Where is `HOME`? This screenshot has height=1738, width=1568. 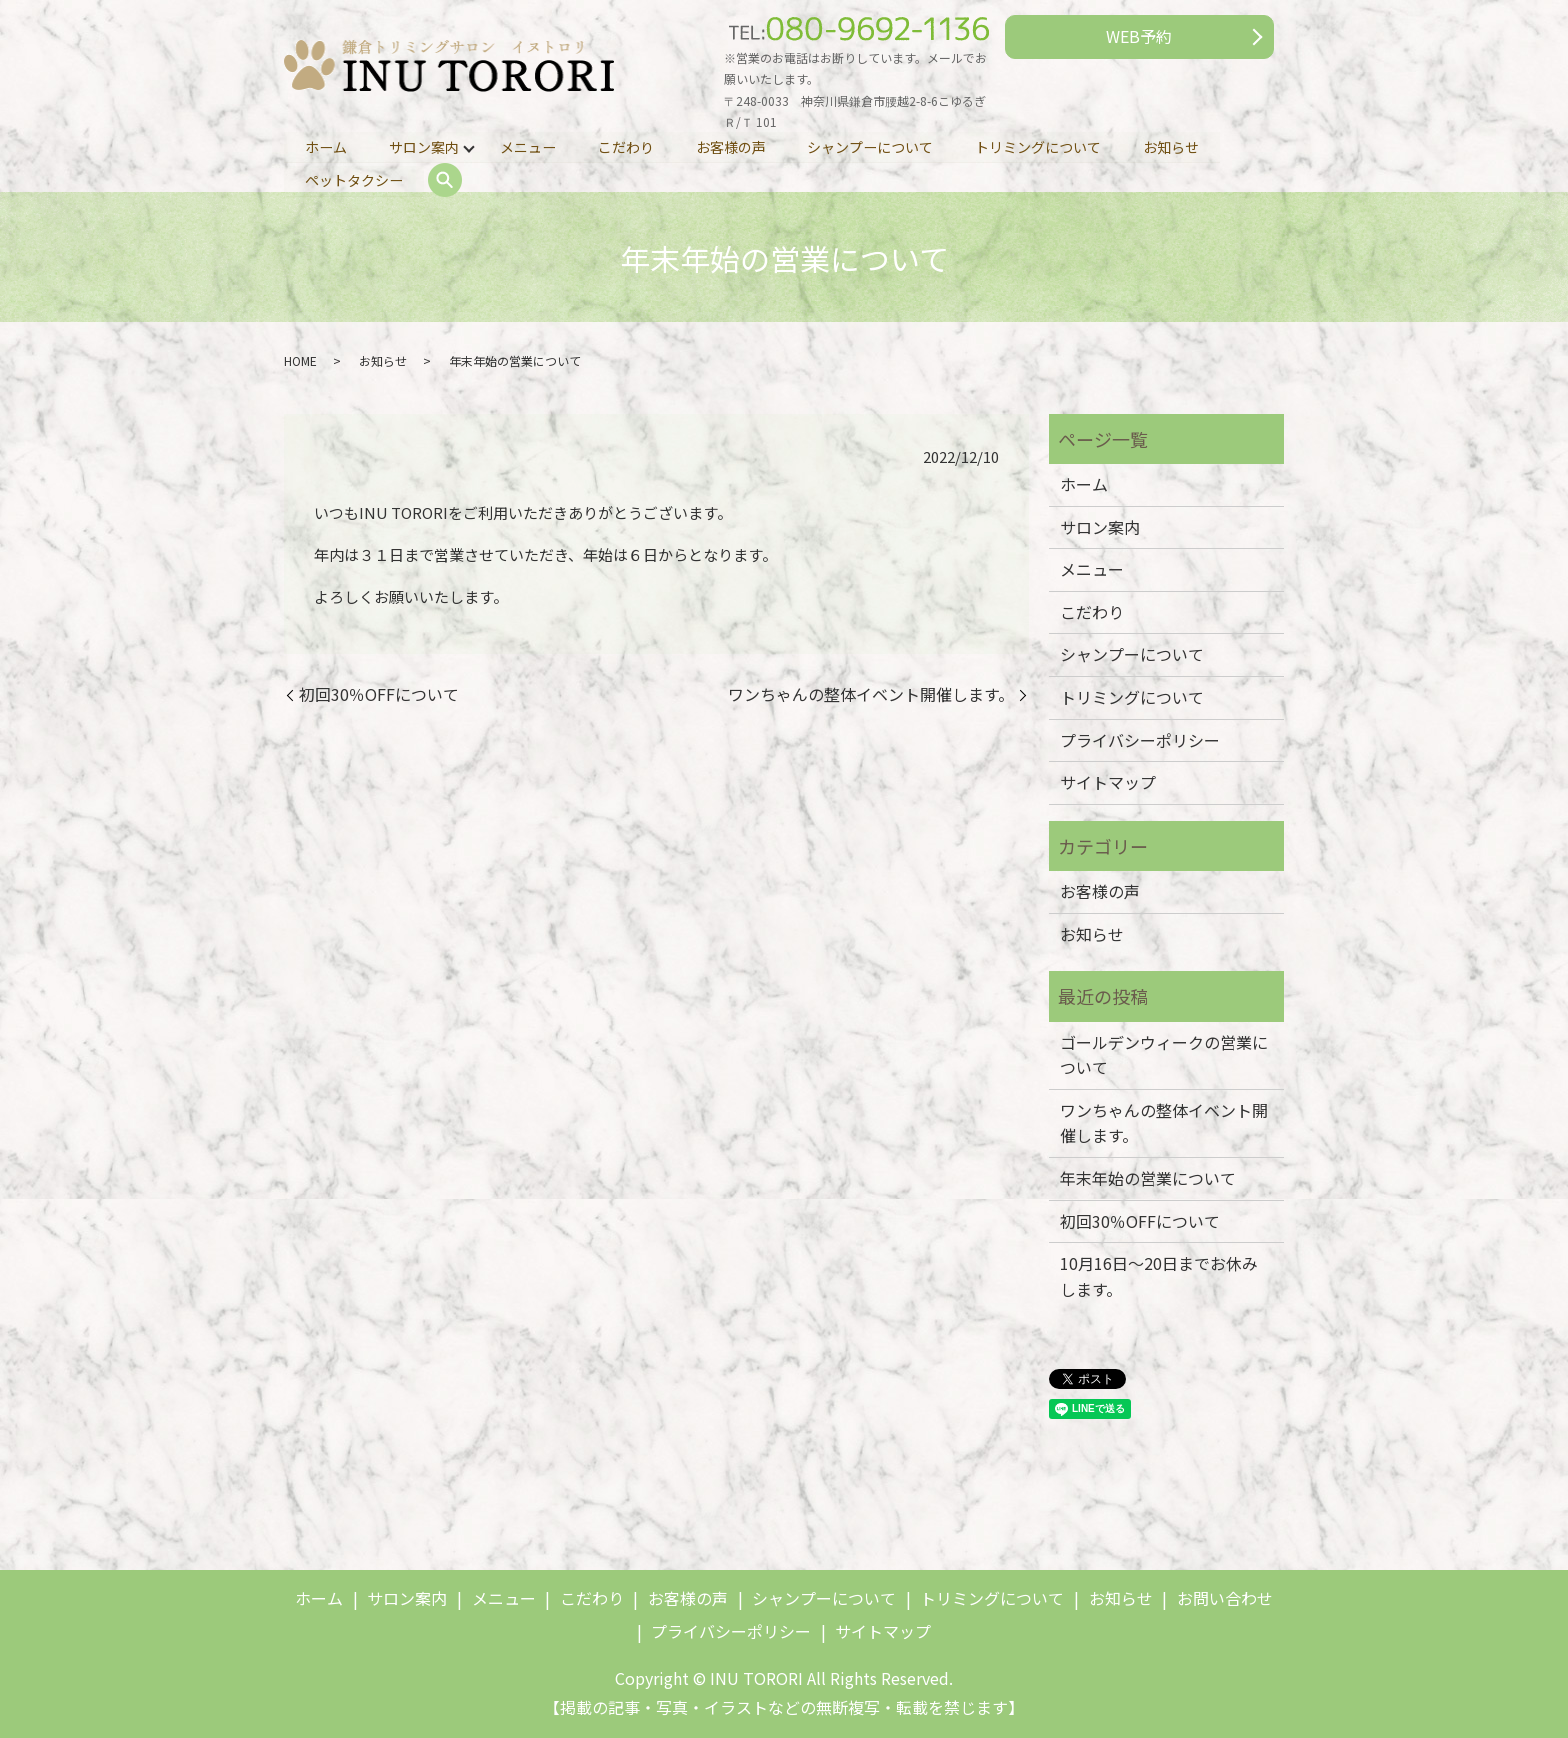
HOME is located at coordinates (300, 360).